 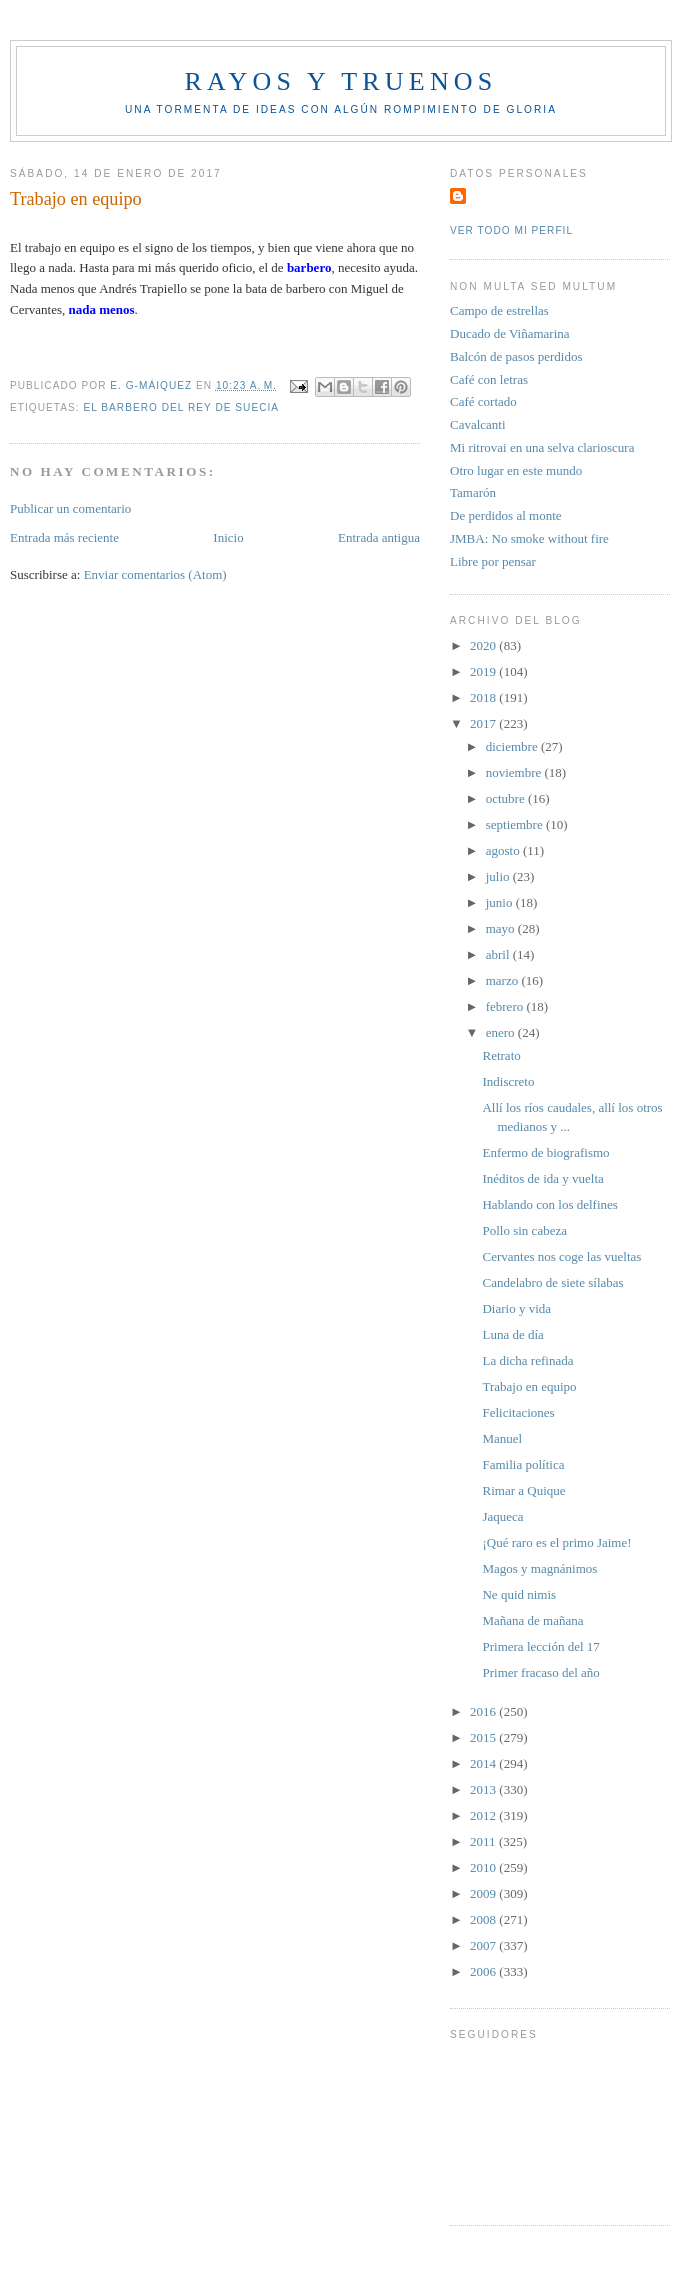 What do you see at coordinates (499, 310) in the screenshot?
I see `Campo de estrellas` at bounding box center [499, 310].